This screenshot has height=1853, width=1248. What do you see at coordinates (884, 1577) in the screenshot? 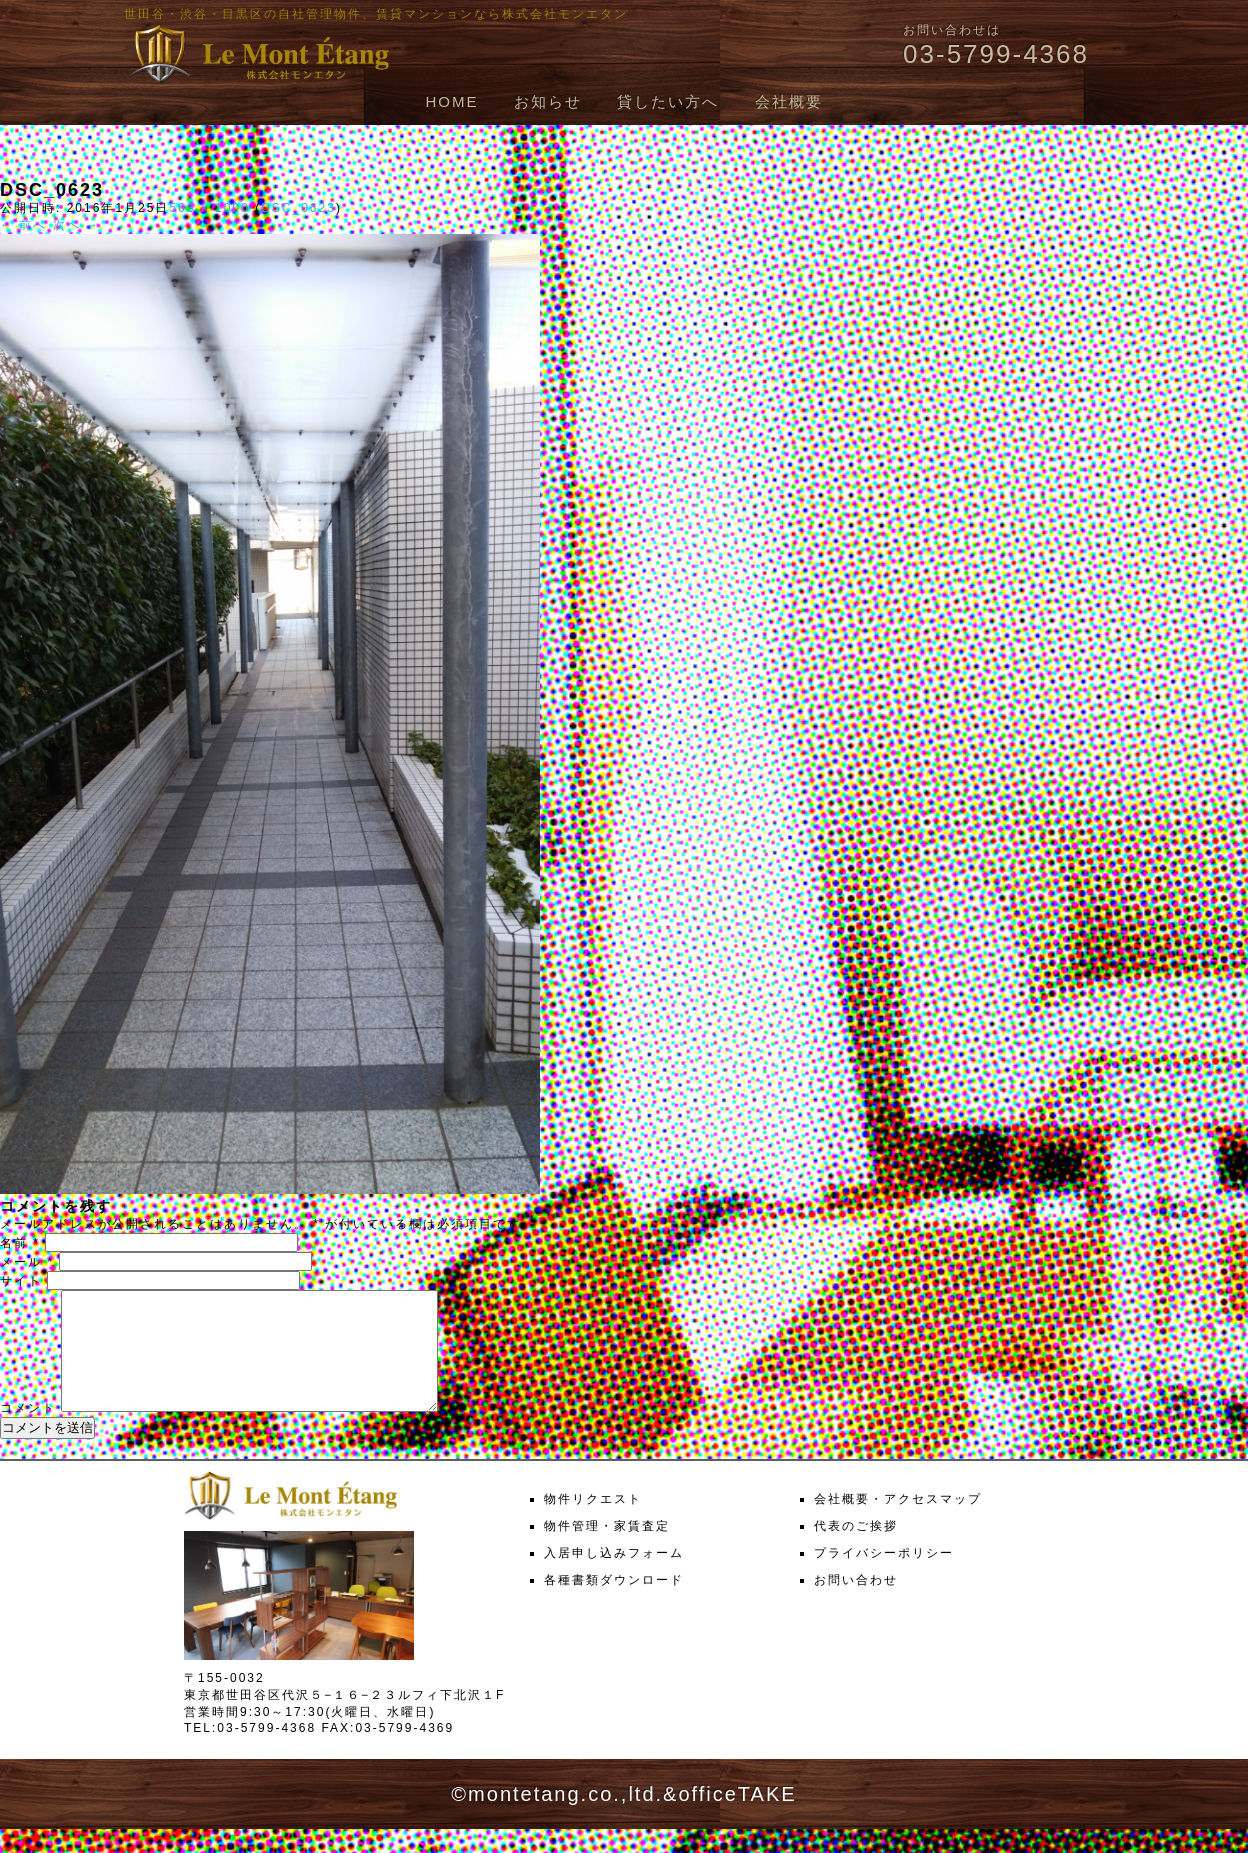
I see `プライバシーポリシー` at bounding box center [884, 1577].